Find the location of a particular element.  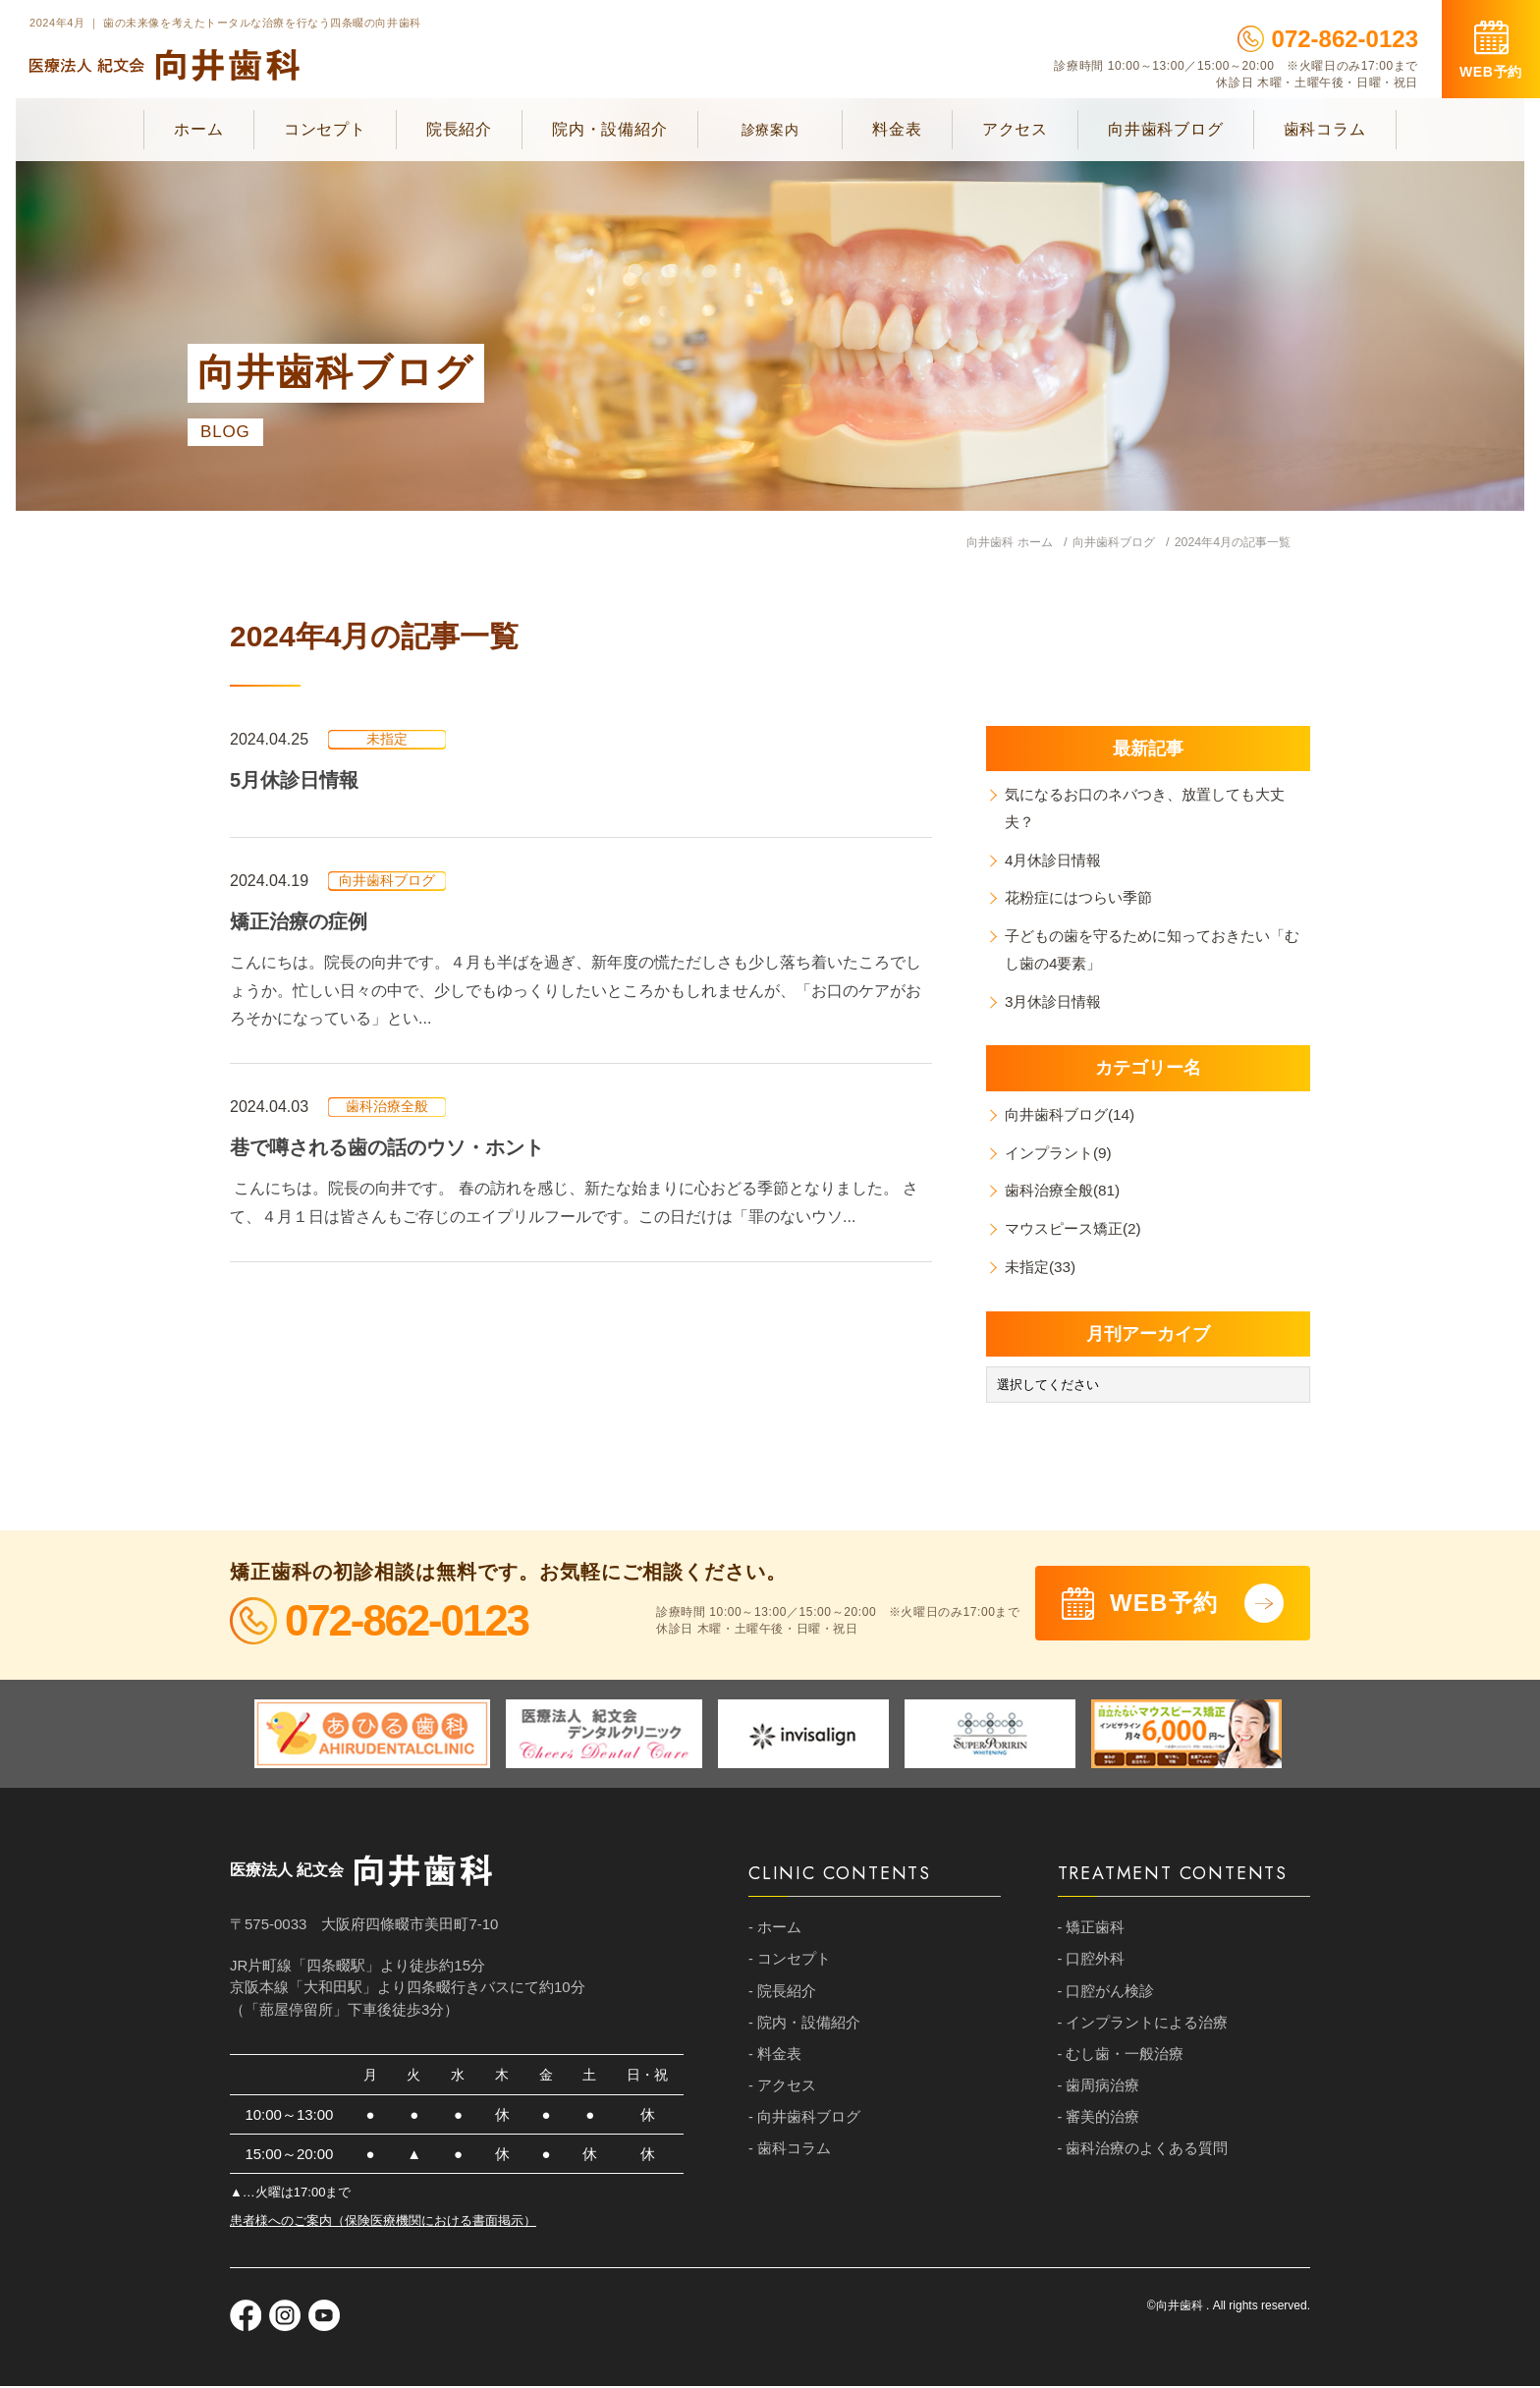

3月休診日情報 is located at coordinates (1057, 1003).